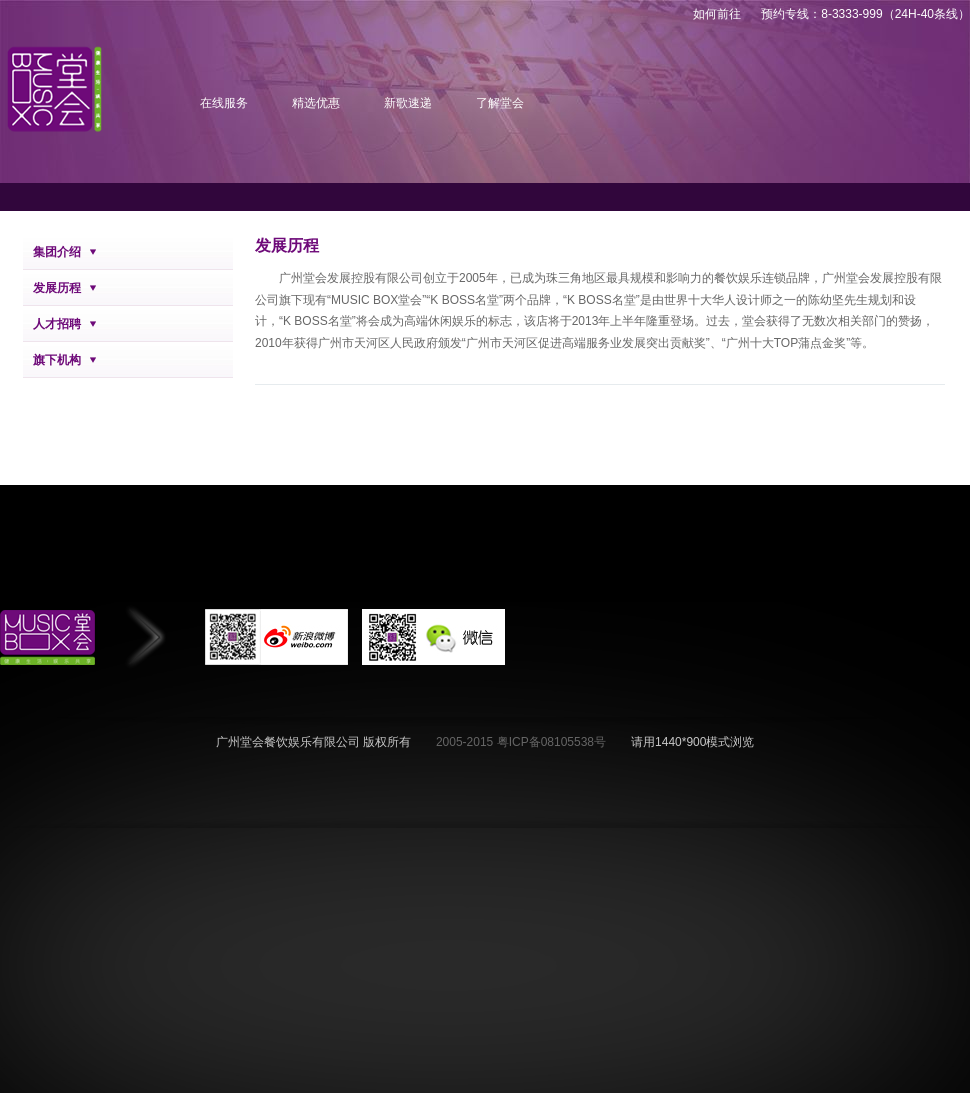 The width and height of the screenshot is (970, 1093). What do you see at coordinates (717, 14) in the screenshot?
I see `如何前往` at bounding box center [717, 14].